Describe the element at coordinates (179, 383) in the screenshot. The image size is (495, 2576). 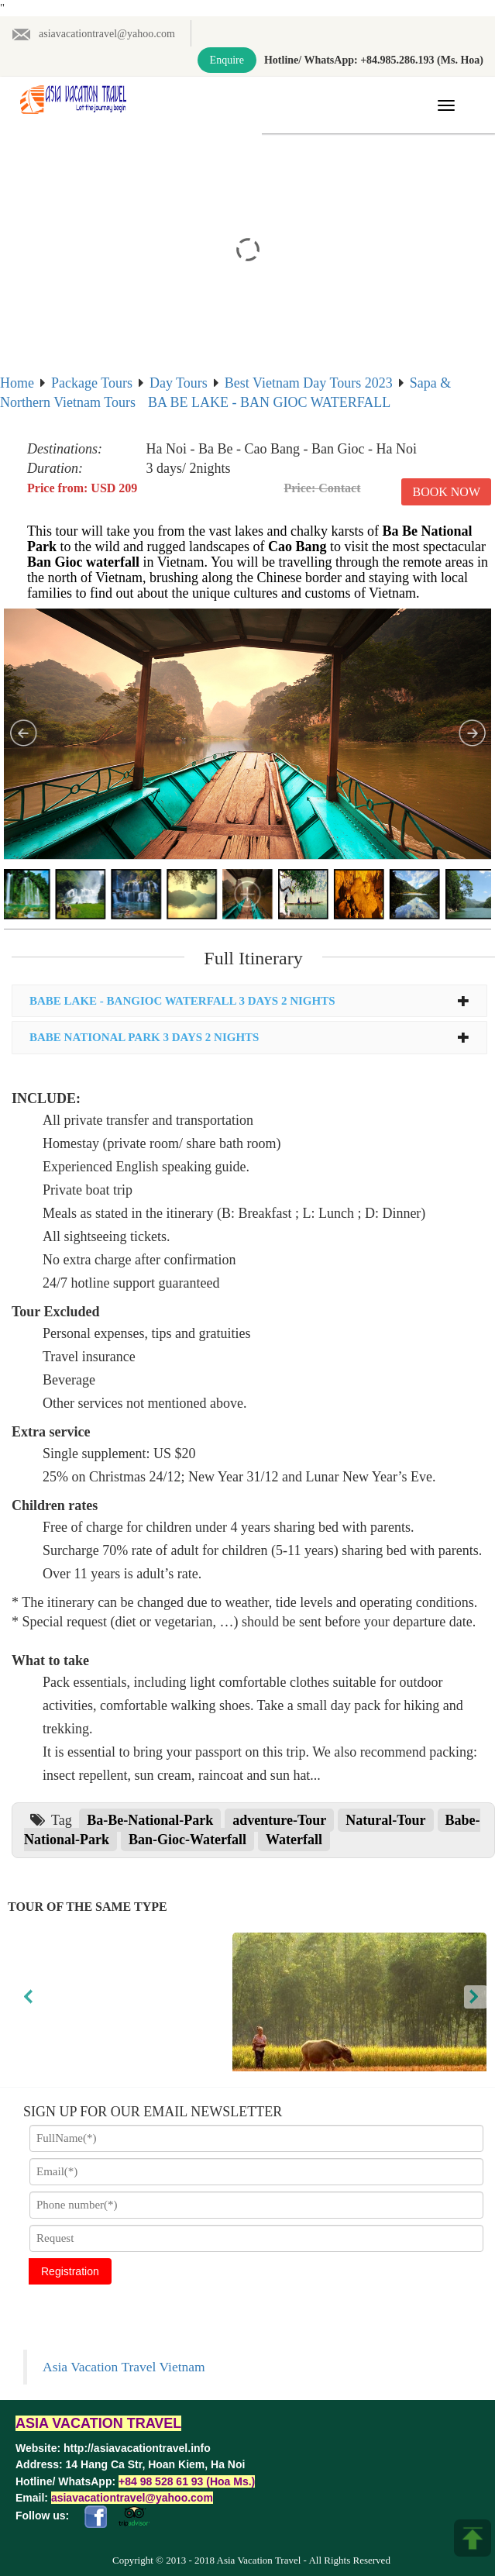
I see `Day Tours` at that location.